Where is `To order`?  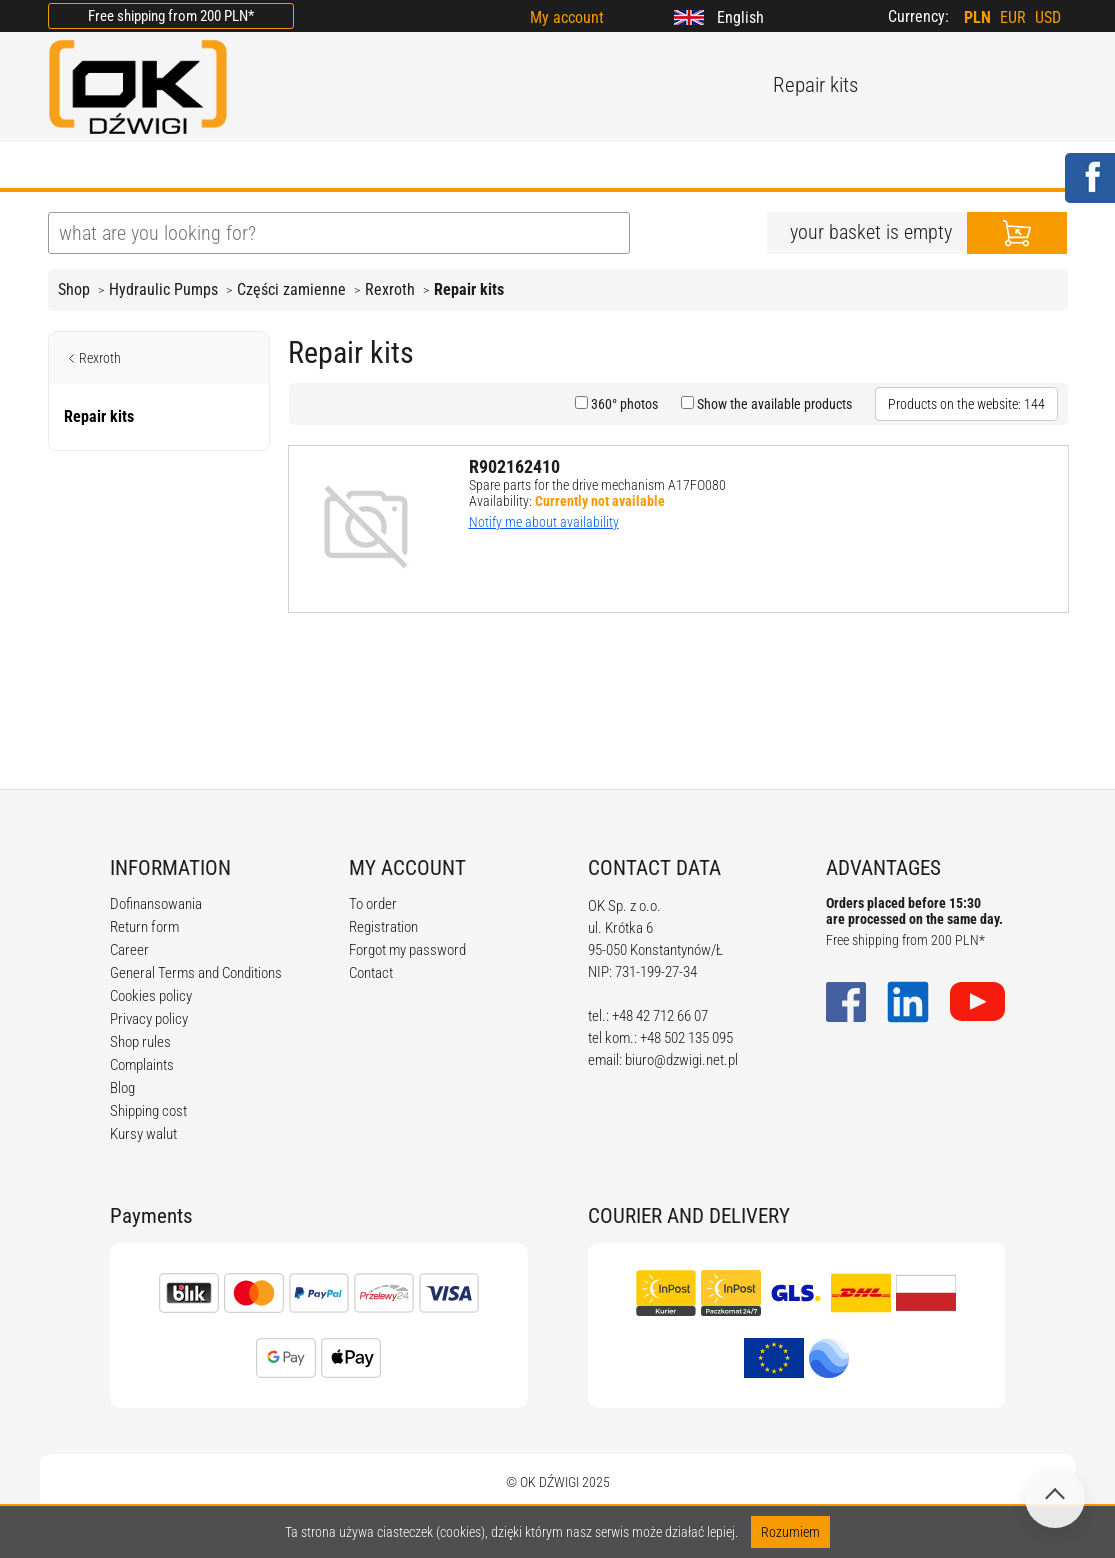
To order is located at coordinates (373, 904).